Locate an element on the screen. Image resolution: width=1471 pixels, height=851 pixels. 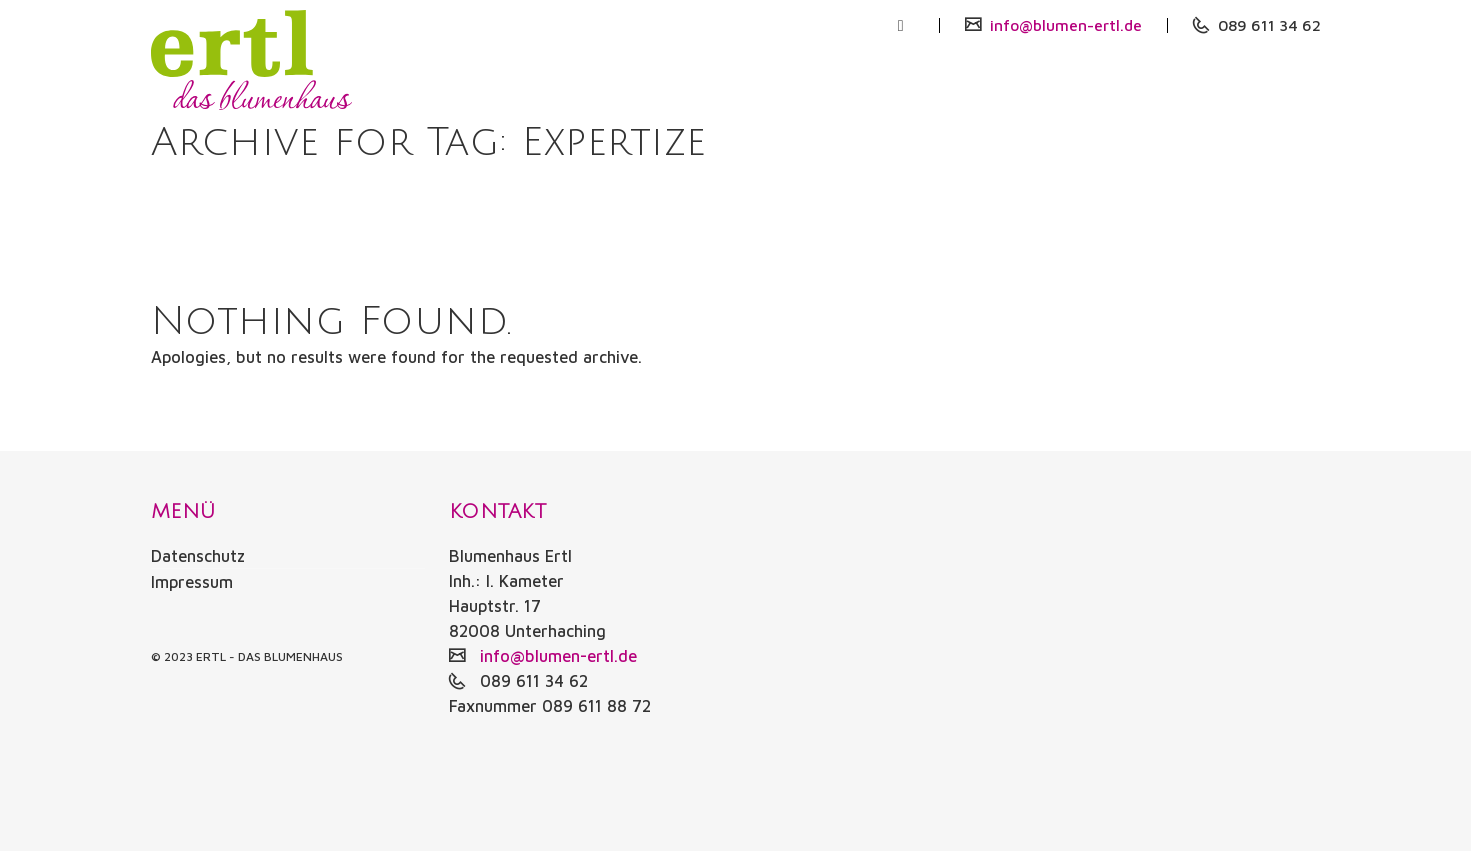
Impressum is located at coordinates (192, 581).